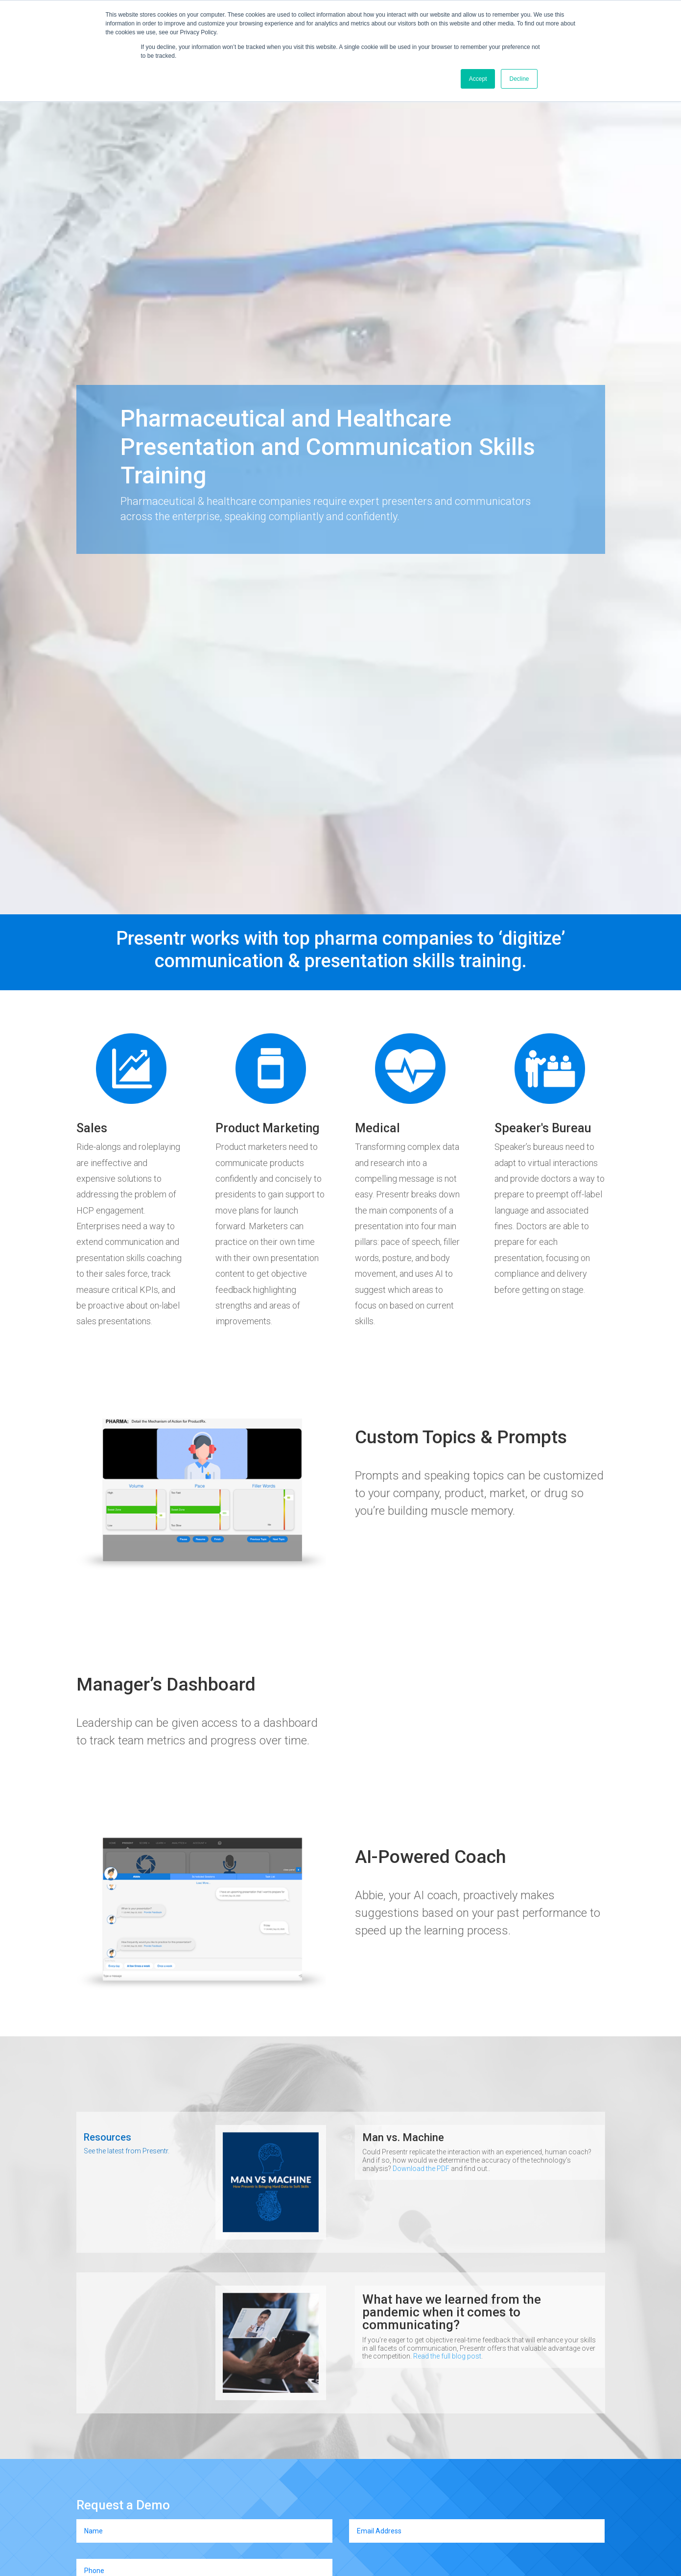  I want to click on Download the PDF, so click(421, 2168).